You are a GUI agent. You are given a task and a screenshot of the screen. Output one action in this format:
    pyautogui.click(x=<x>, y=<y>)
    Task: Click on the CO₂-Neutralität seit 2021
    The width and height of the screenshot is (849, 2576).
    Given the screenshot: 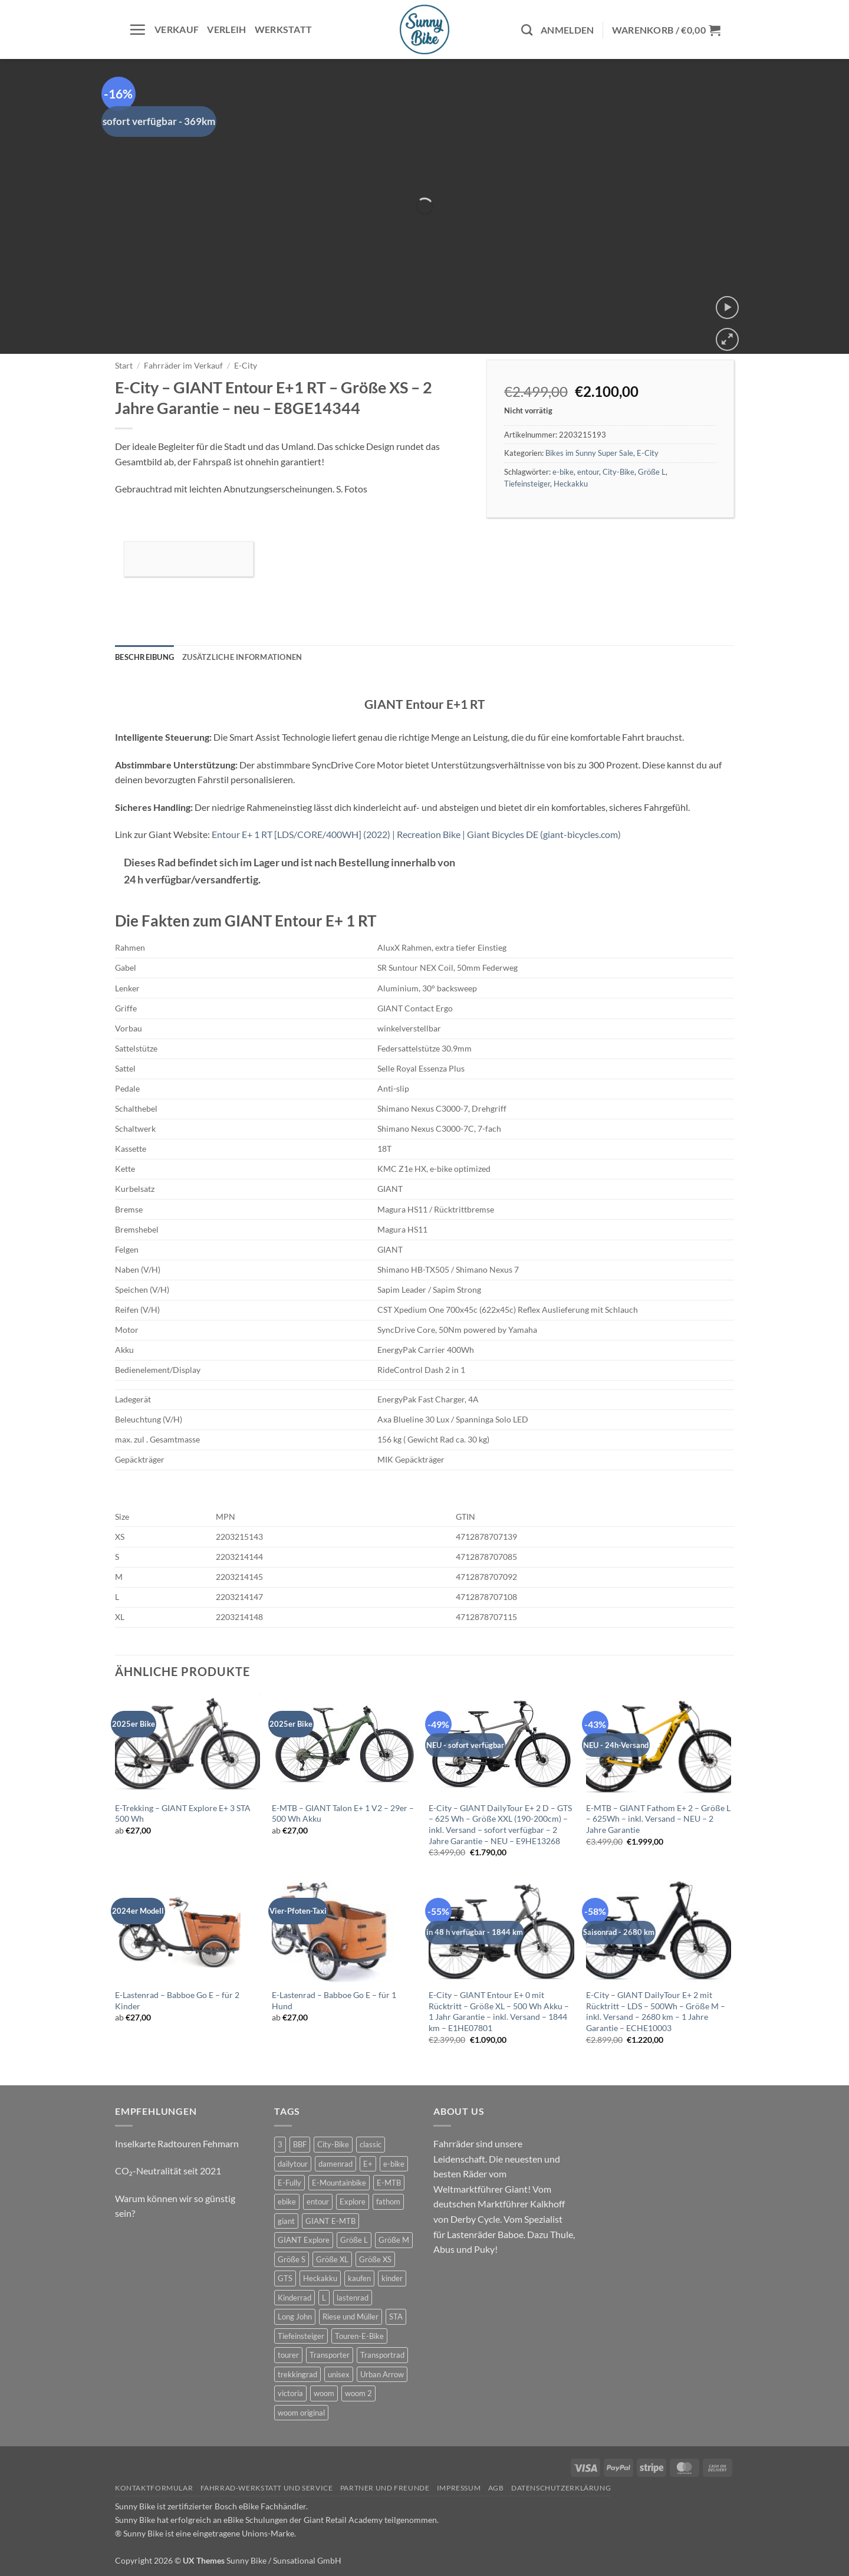 What is the action you would take?
    pyautogui.click(x=168, y=2170)
    